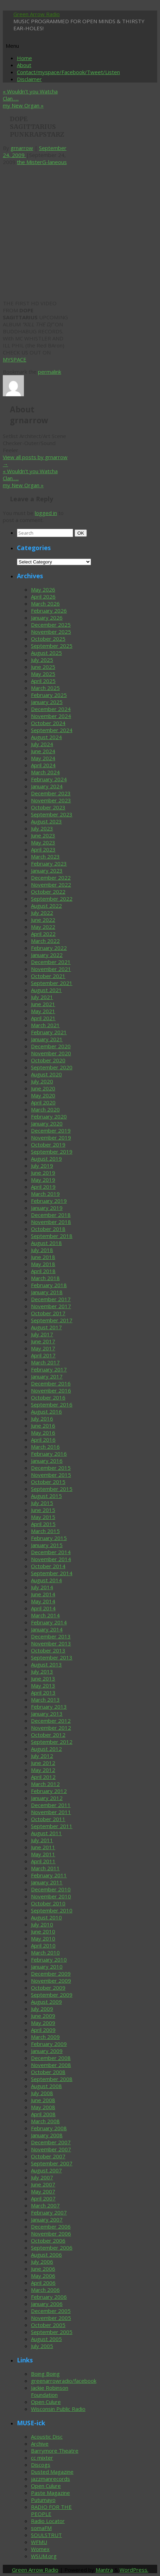 The height and width of the screenshot is (2576, 160). I want to click on February 2022, so click(49, 947).